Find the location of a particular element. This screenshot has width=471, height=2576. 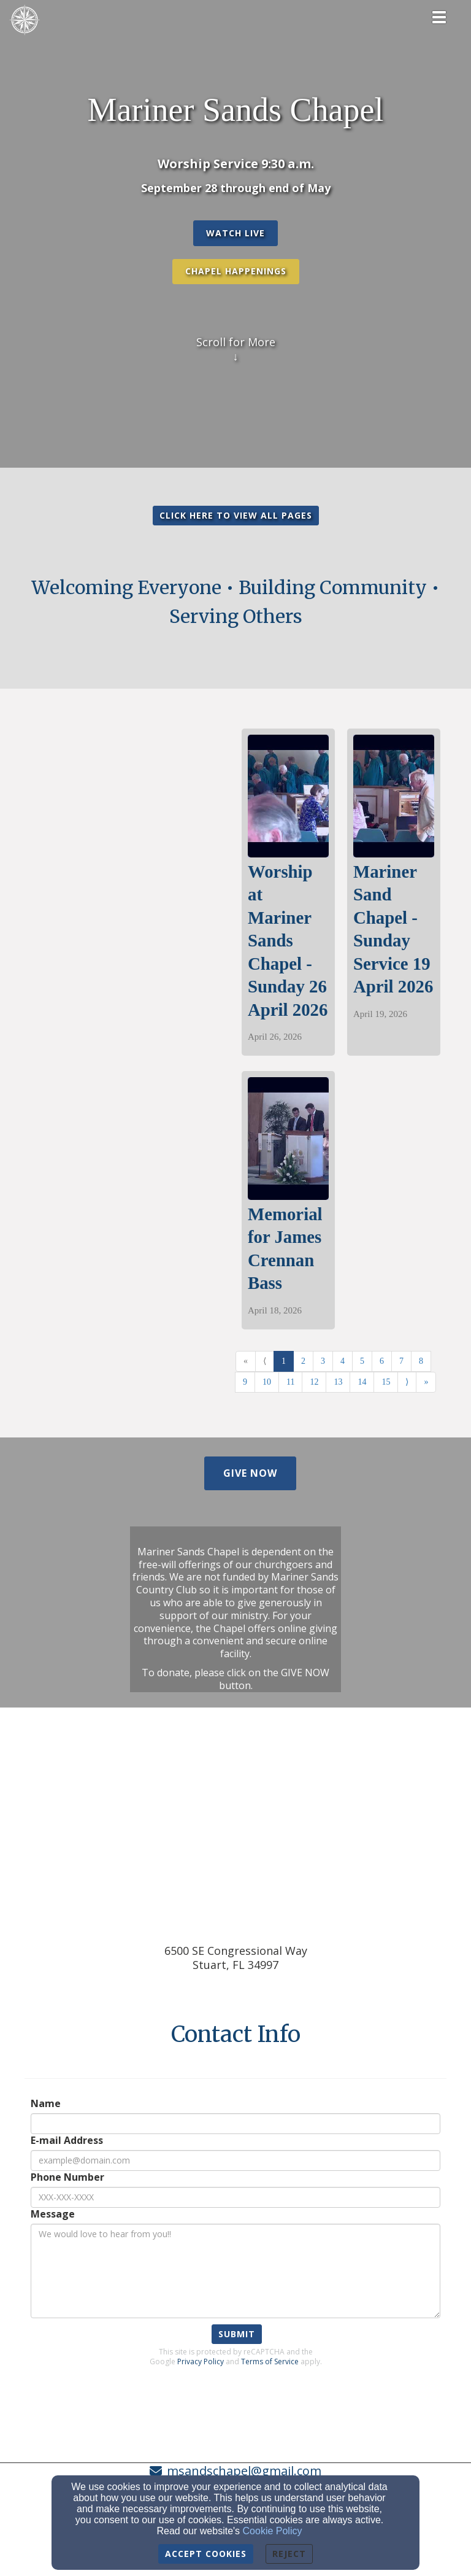

» [Go to last page] is located at coordinates (426, 1382).